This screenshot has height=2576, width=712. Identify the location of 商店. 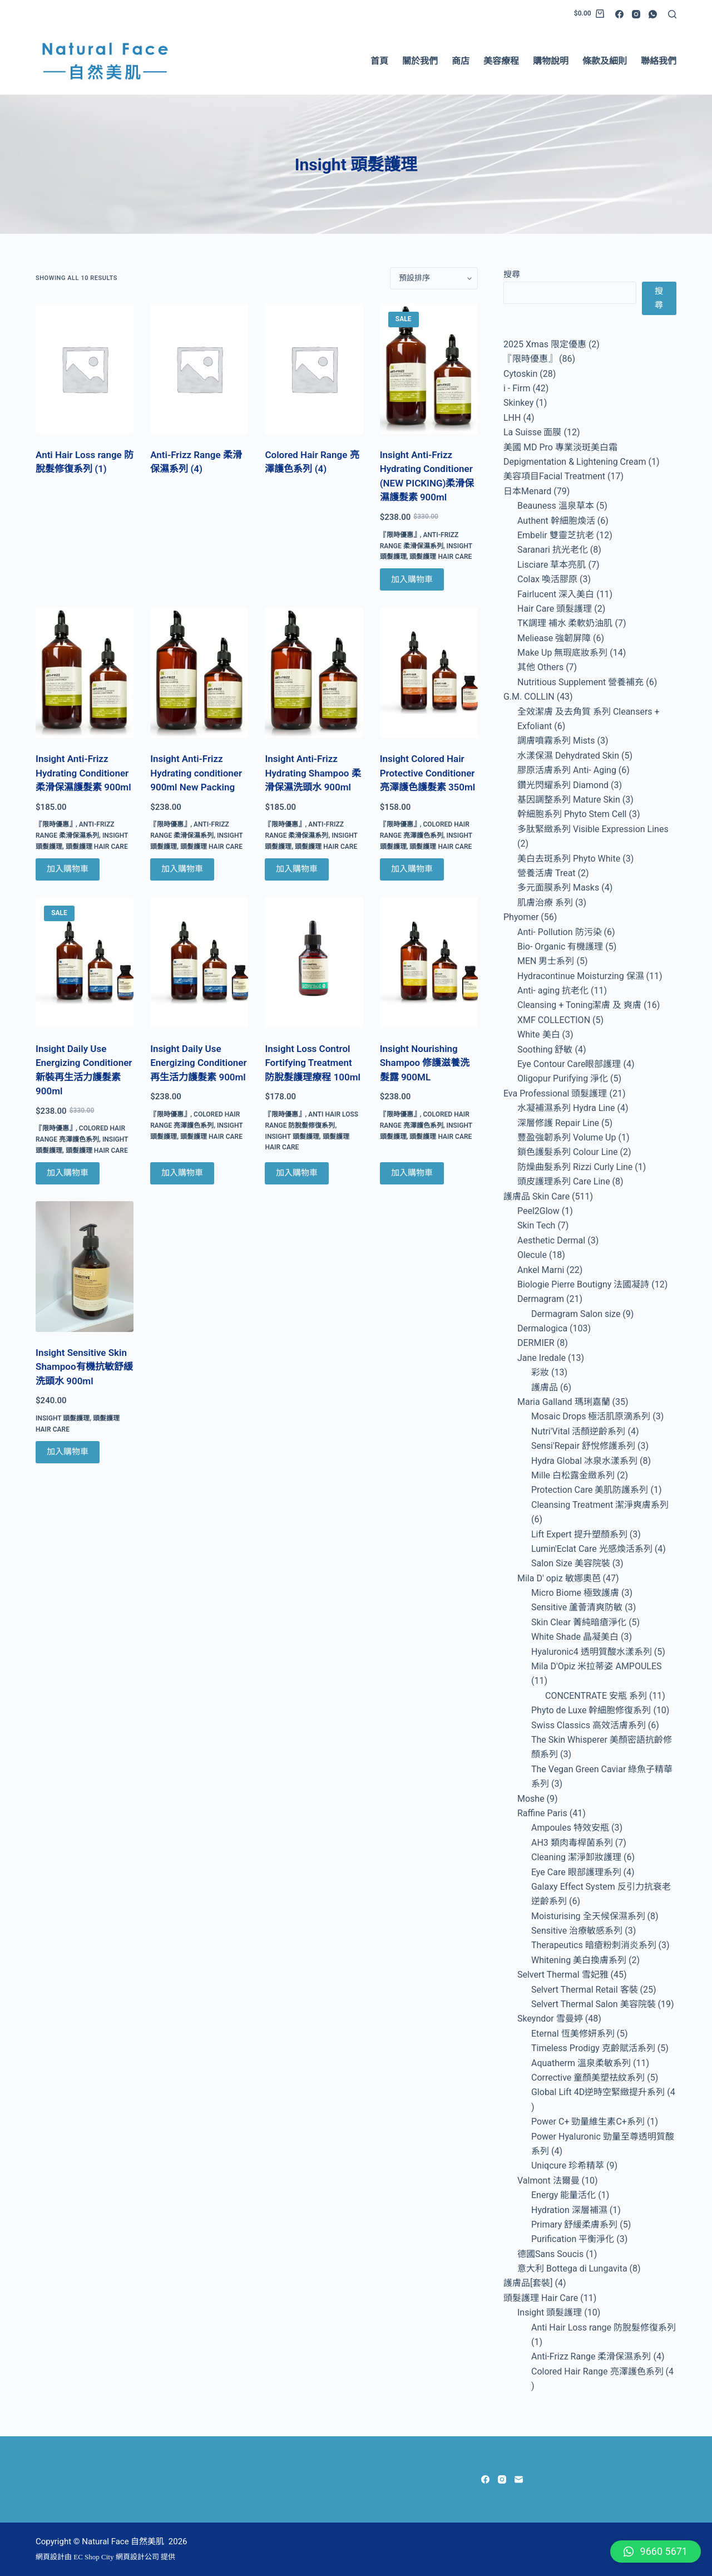
(460, 61).